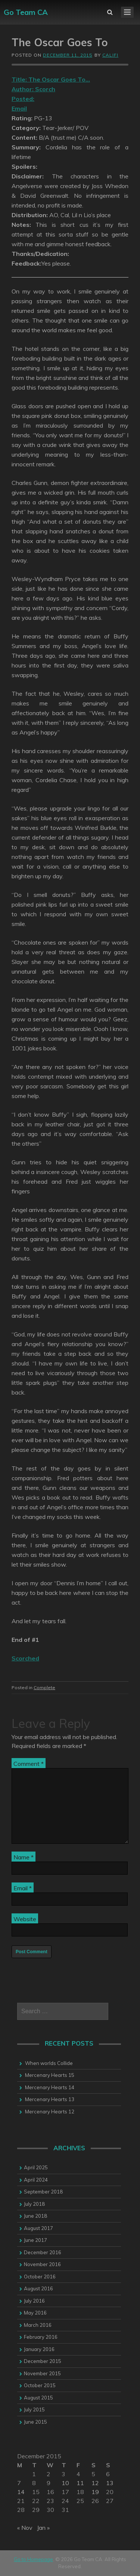 The height and width of the screenshot is (2576, 140). What do you see at coordinates (34, 2301) in the screenshot?
I see `July 2016` at bounding box center [34, 2301].